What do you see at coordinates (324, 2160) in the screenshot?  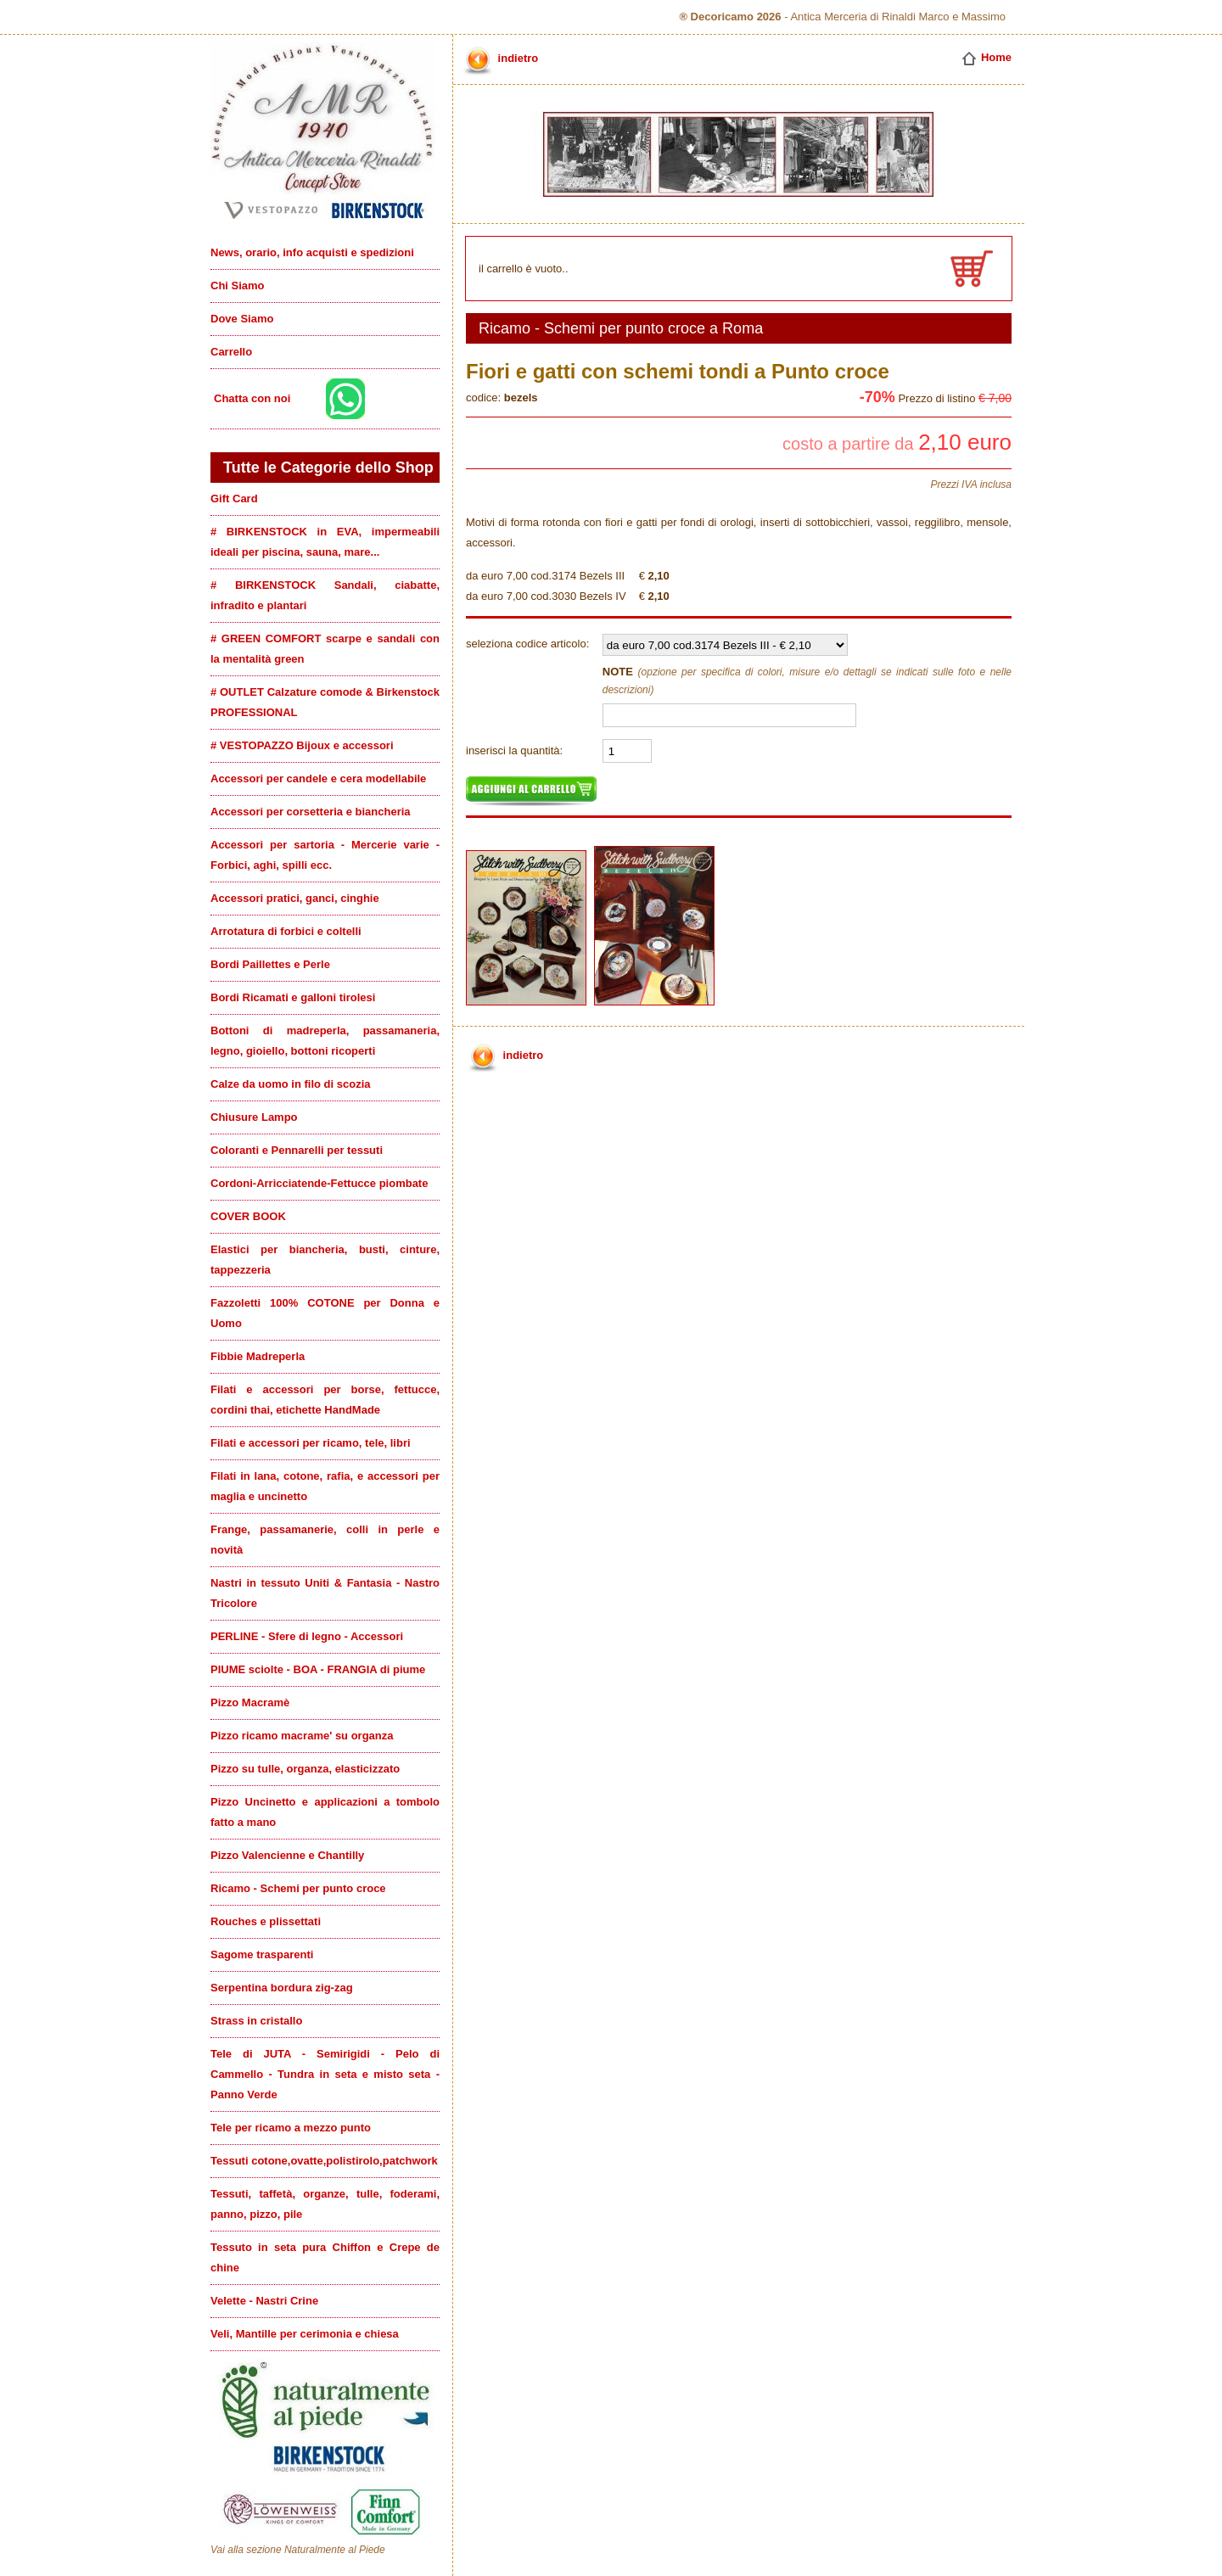 I see `Tessuti cotone,ovatte,polistirolo,patchwork` at bounding box center [324, 2160].